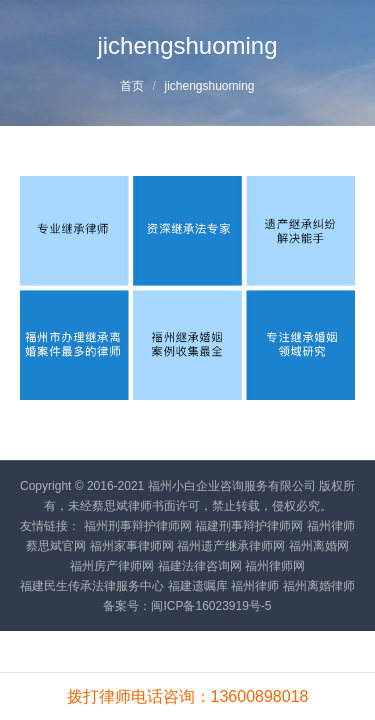 Image resolution: width=375 pixels, height=720 pixels. I want to click on 福建刑事辩护律师网, so click(249, 526).